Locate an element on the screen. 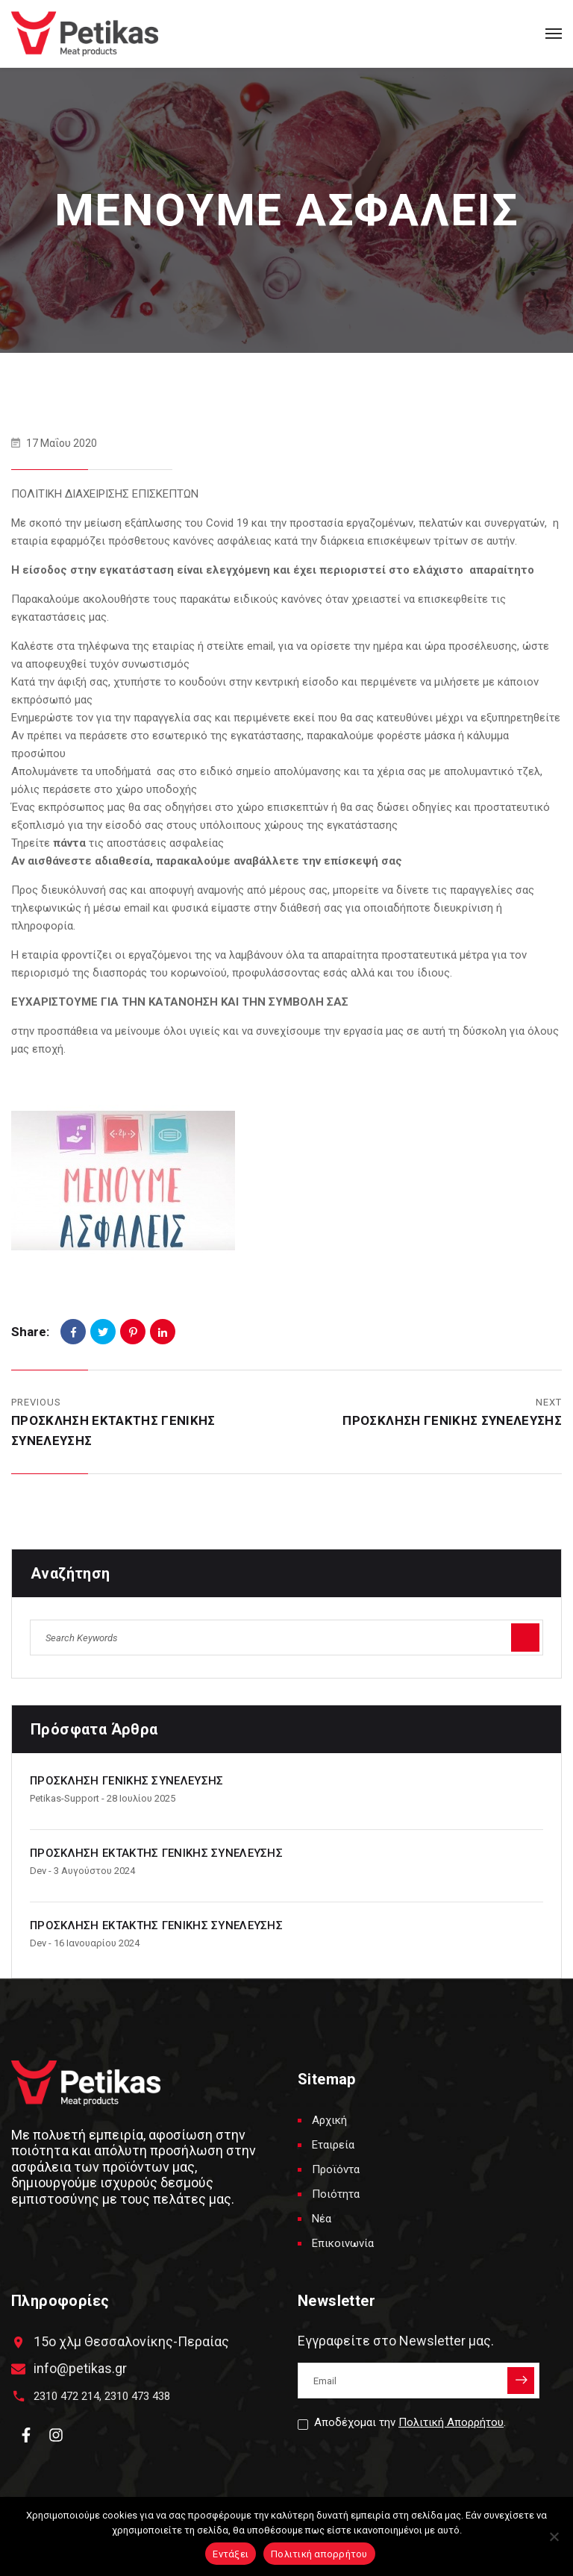 The width and height of the screenshot is (573, 2576). Εντάξει is located at coordinates (230, 2554).